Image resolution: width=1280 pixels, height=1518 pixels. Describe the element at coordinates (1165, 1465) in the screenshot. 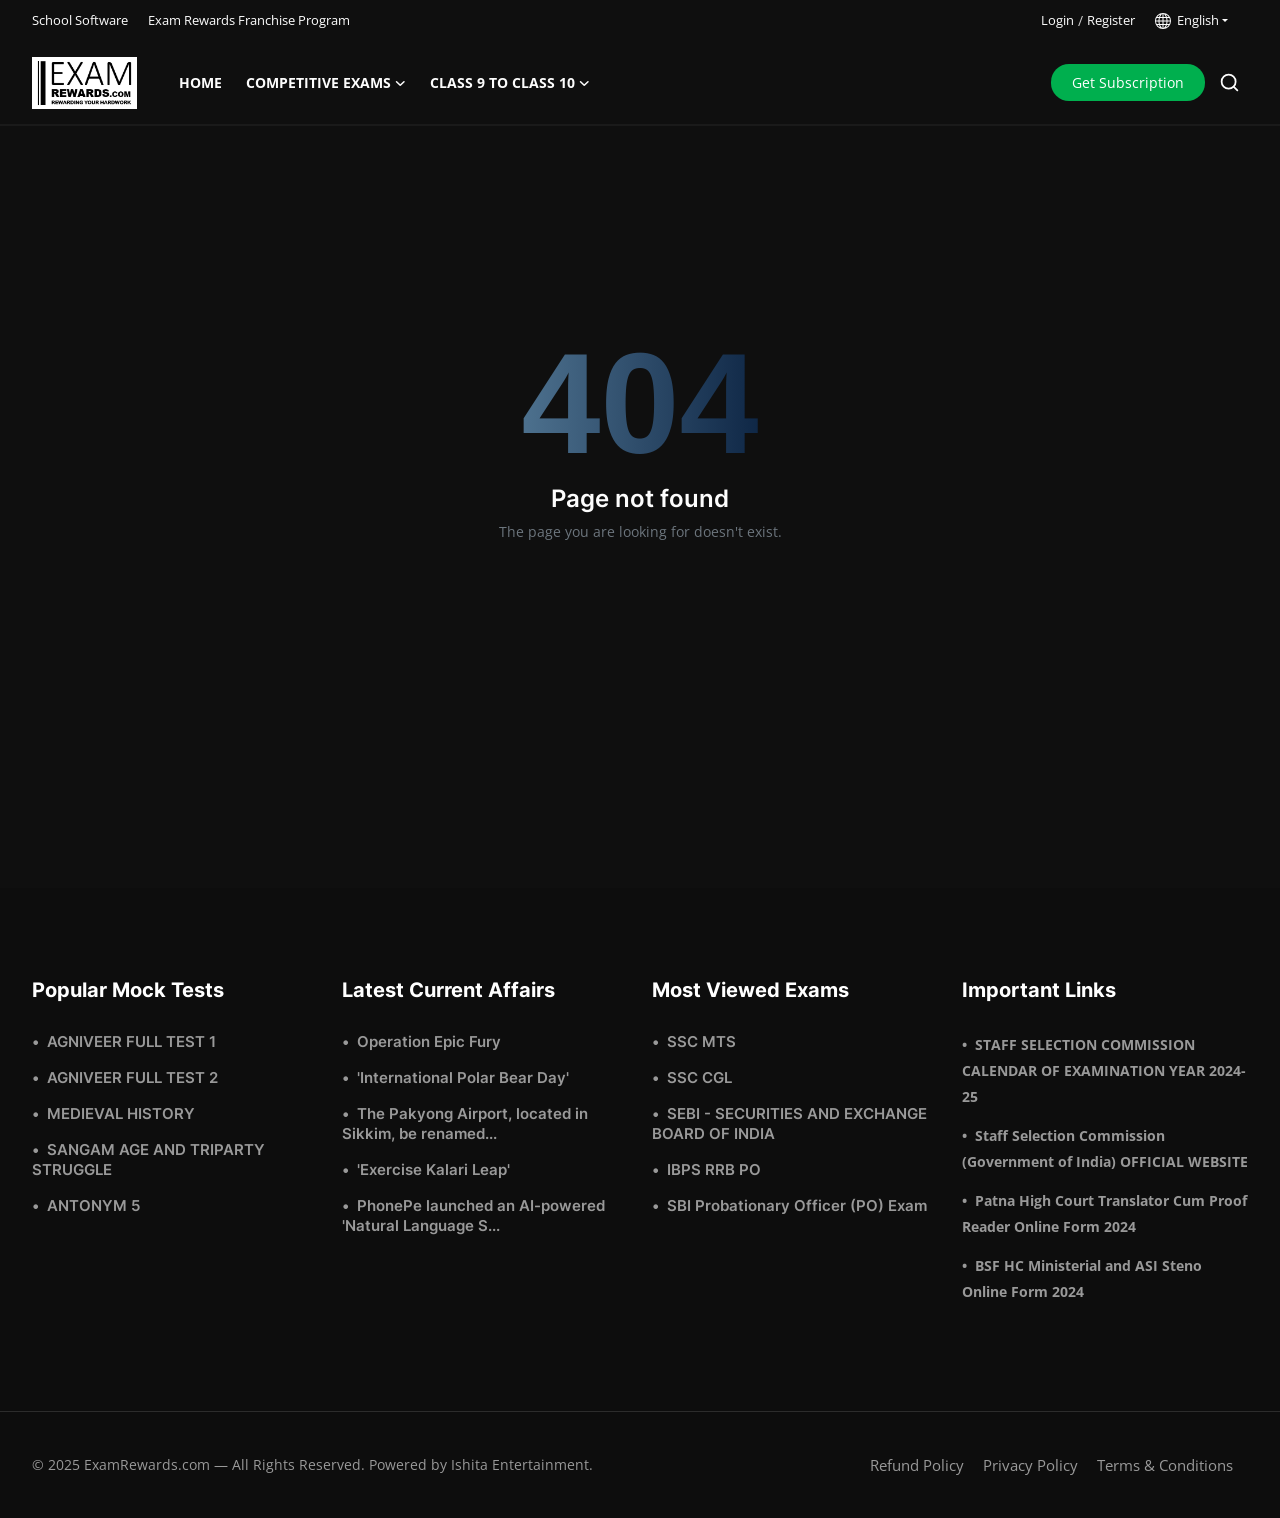

I see `Terms & Conditions` at that location.